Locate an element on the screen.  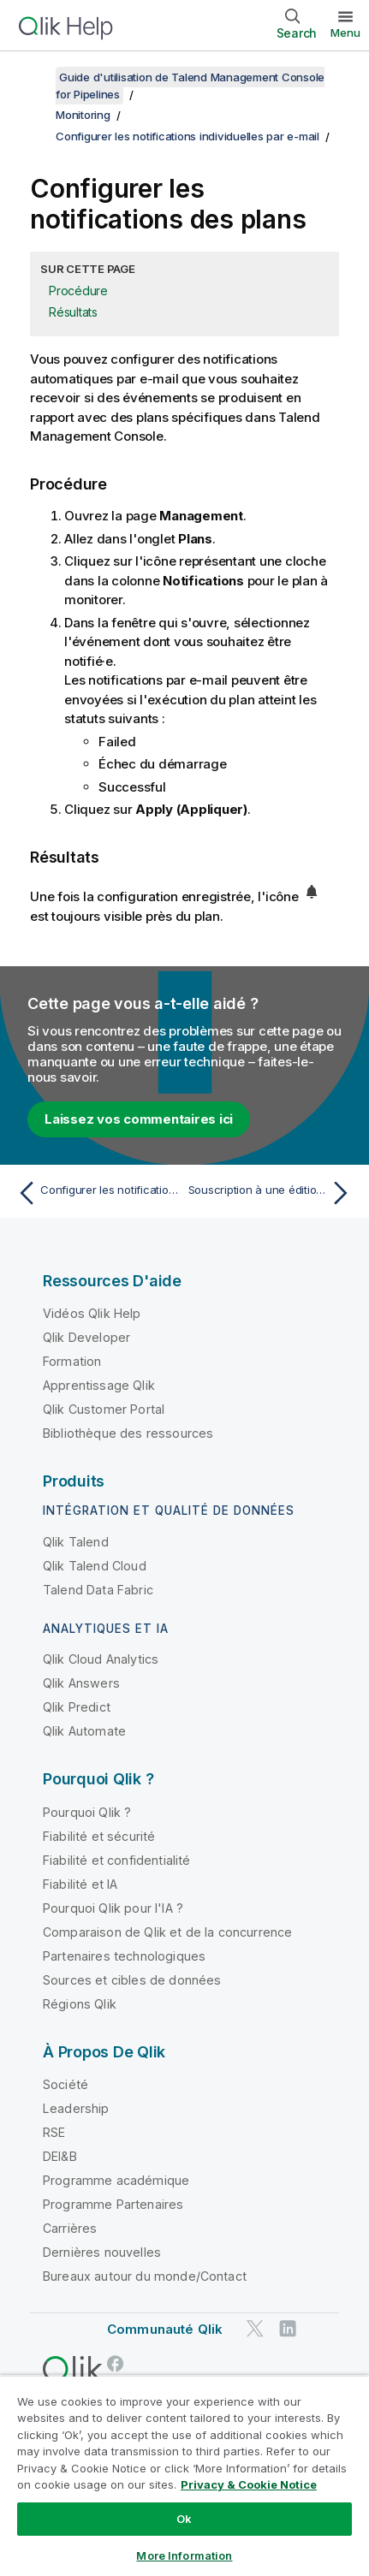
Leadership is located at coordinates (76, 2108).